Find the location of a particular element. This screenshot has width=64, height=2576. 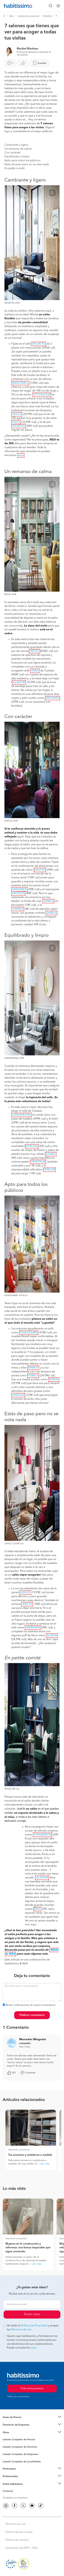

DELAKTIG is located at coordinates (38, 344).